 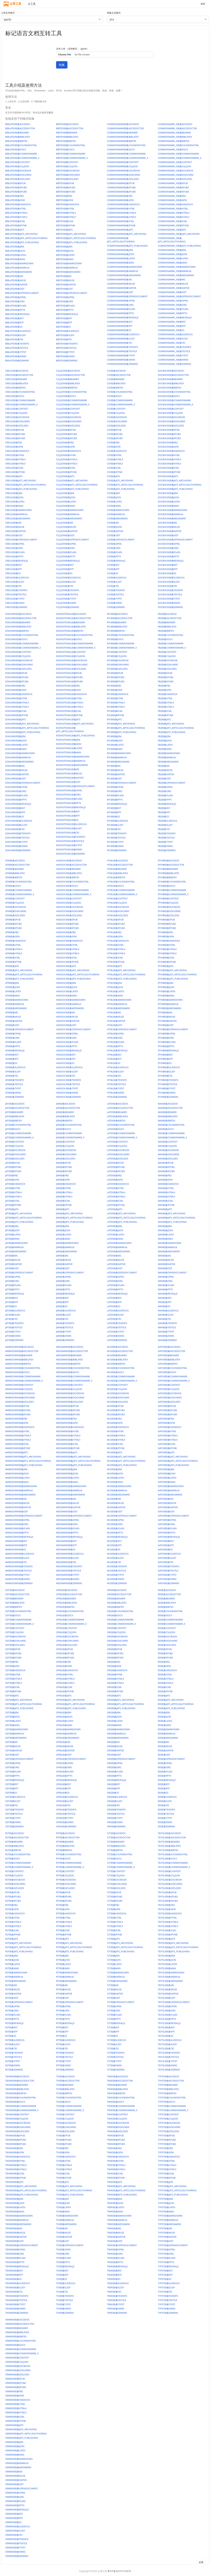 I want to click on MEDIAWIKI转换NATIVE, so click(x=68, y=1507).